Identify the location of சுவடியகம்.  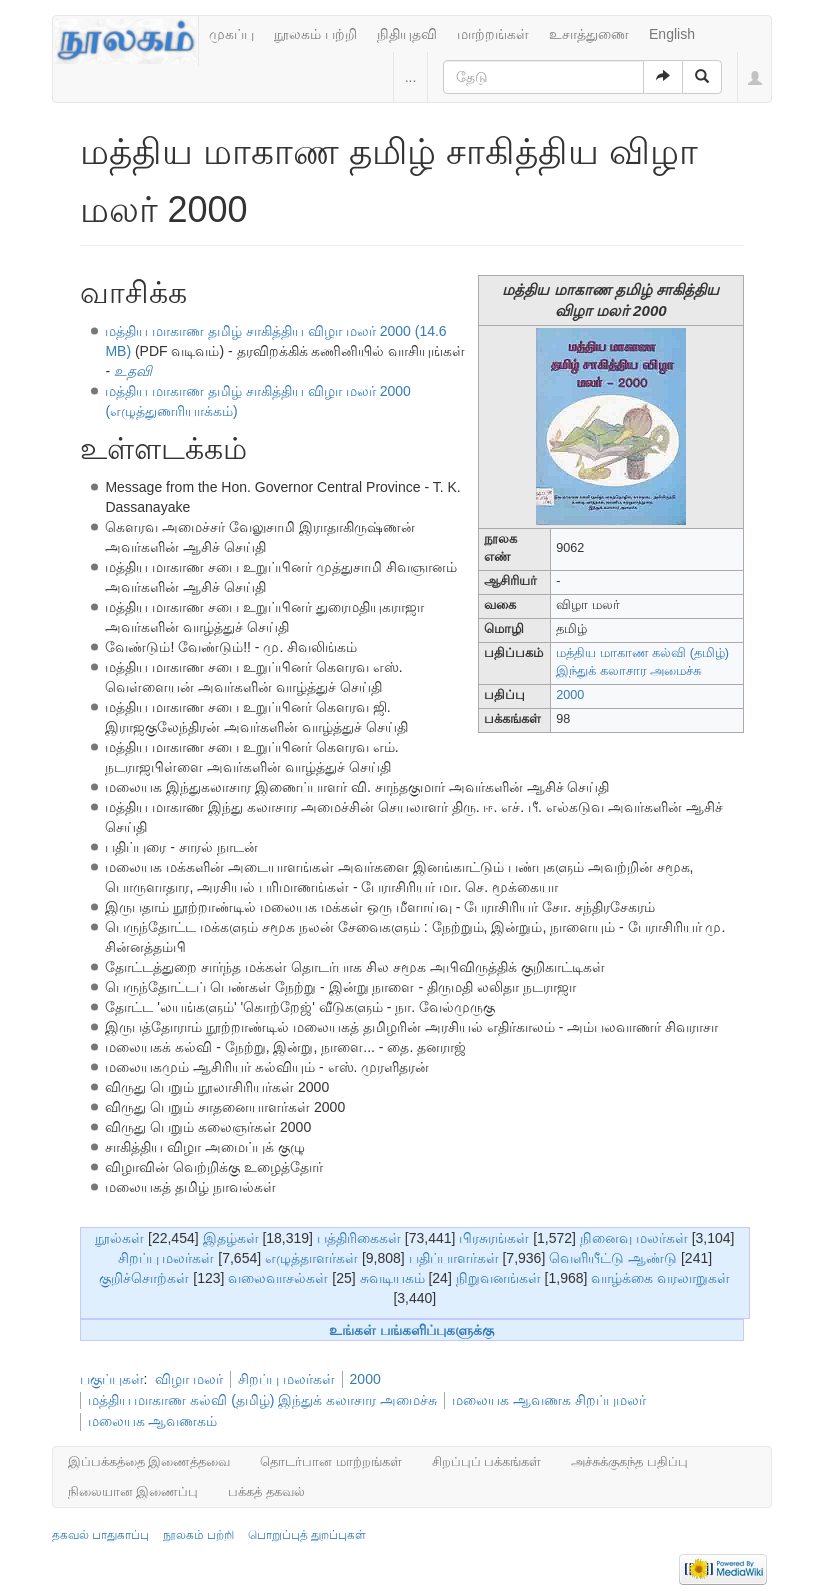
(392, 1278).